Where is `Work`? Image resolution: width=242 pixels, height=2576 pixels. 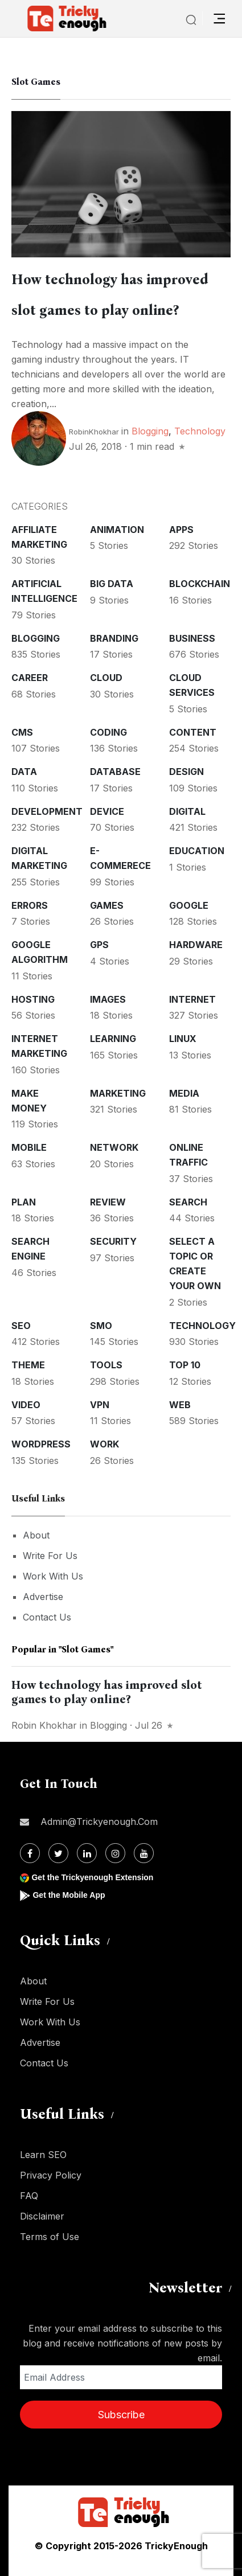
Work is located at coordinates (104, 1444).